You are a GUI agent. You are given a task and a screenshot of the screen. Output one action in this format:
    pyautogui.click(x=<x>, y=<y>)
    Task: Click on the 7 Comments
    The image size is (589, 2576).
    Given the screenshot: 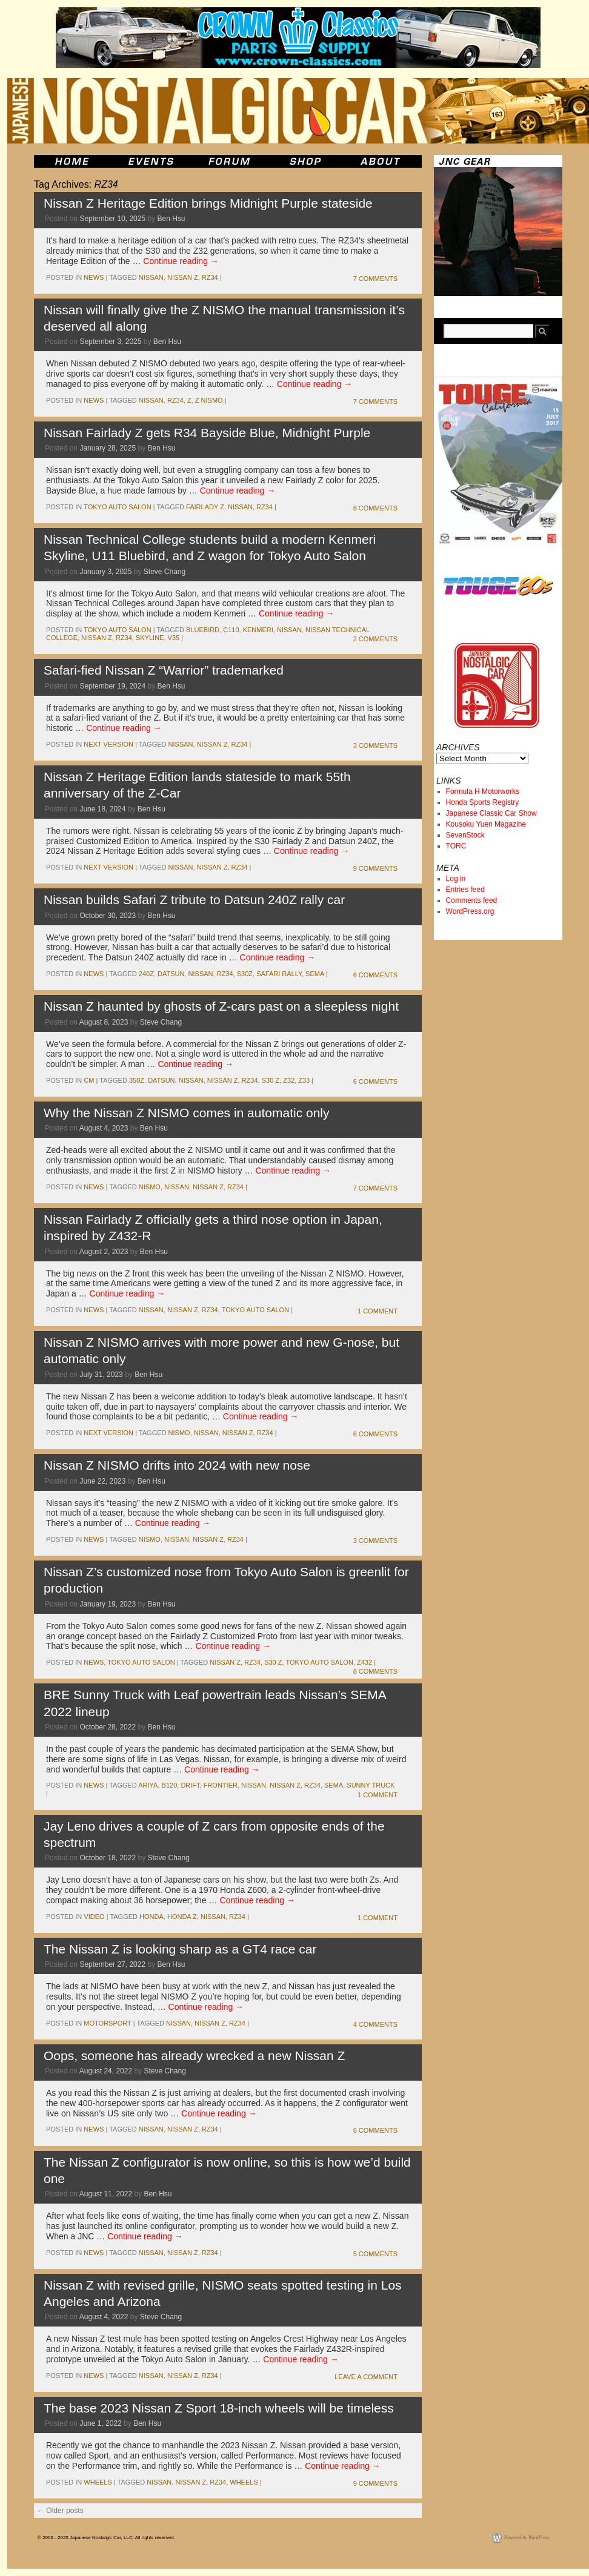 What is the action you would take?
    pyautogui.click(x=375, y=278)
    